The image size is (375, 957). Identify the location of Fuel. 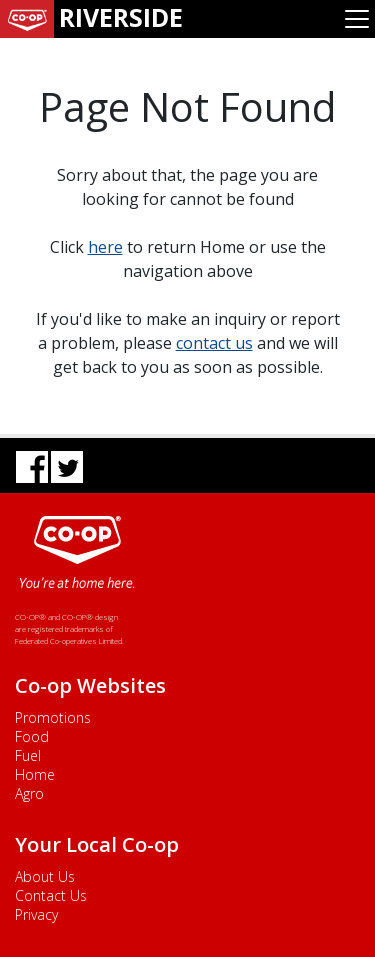
(28, 755).